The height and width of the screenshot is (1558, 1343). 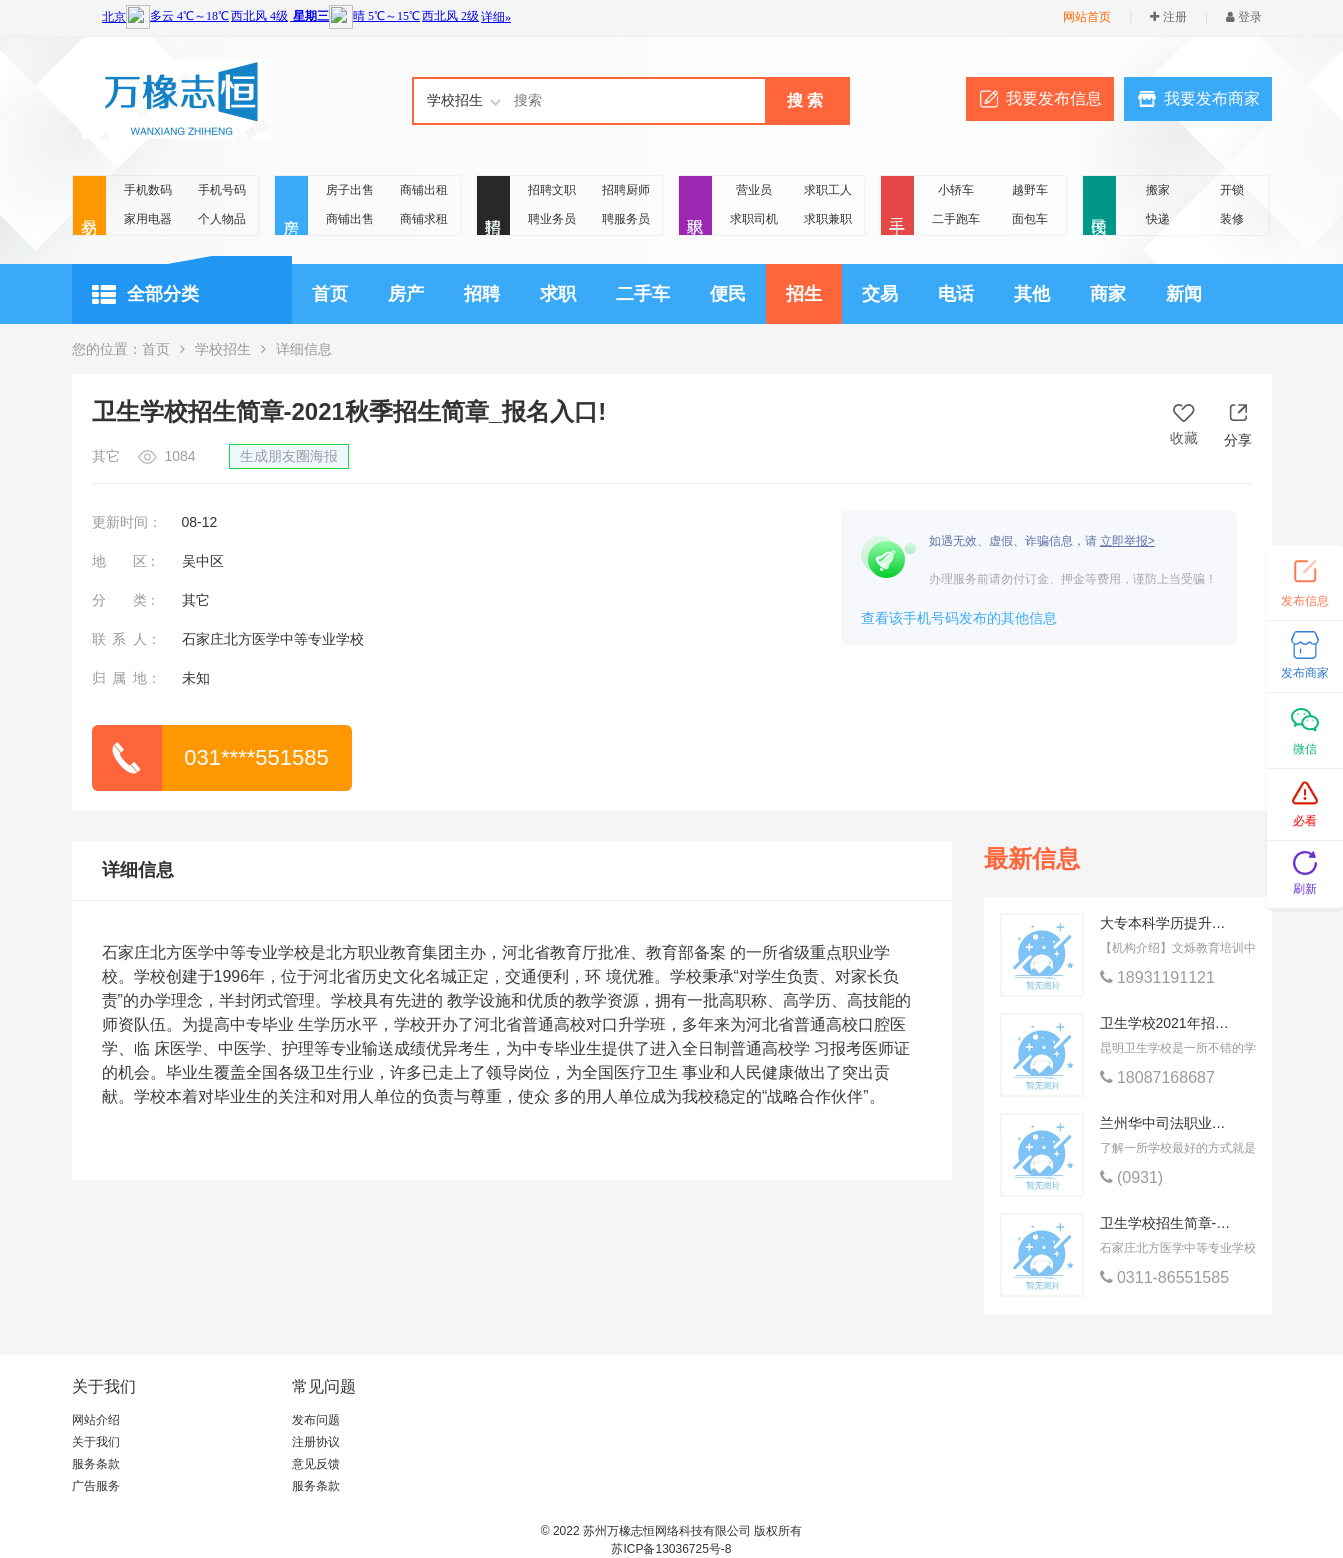 What do you see at coordinates (145, 295) in the screenshot?
I see `全部分类` at bounding box center [145, 295].